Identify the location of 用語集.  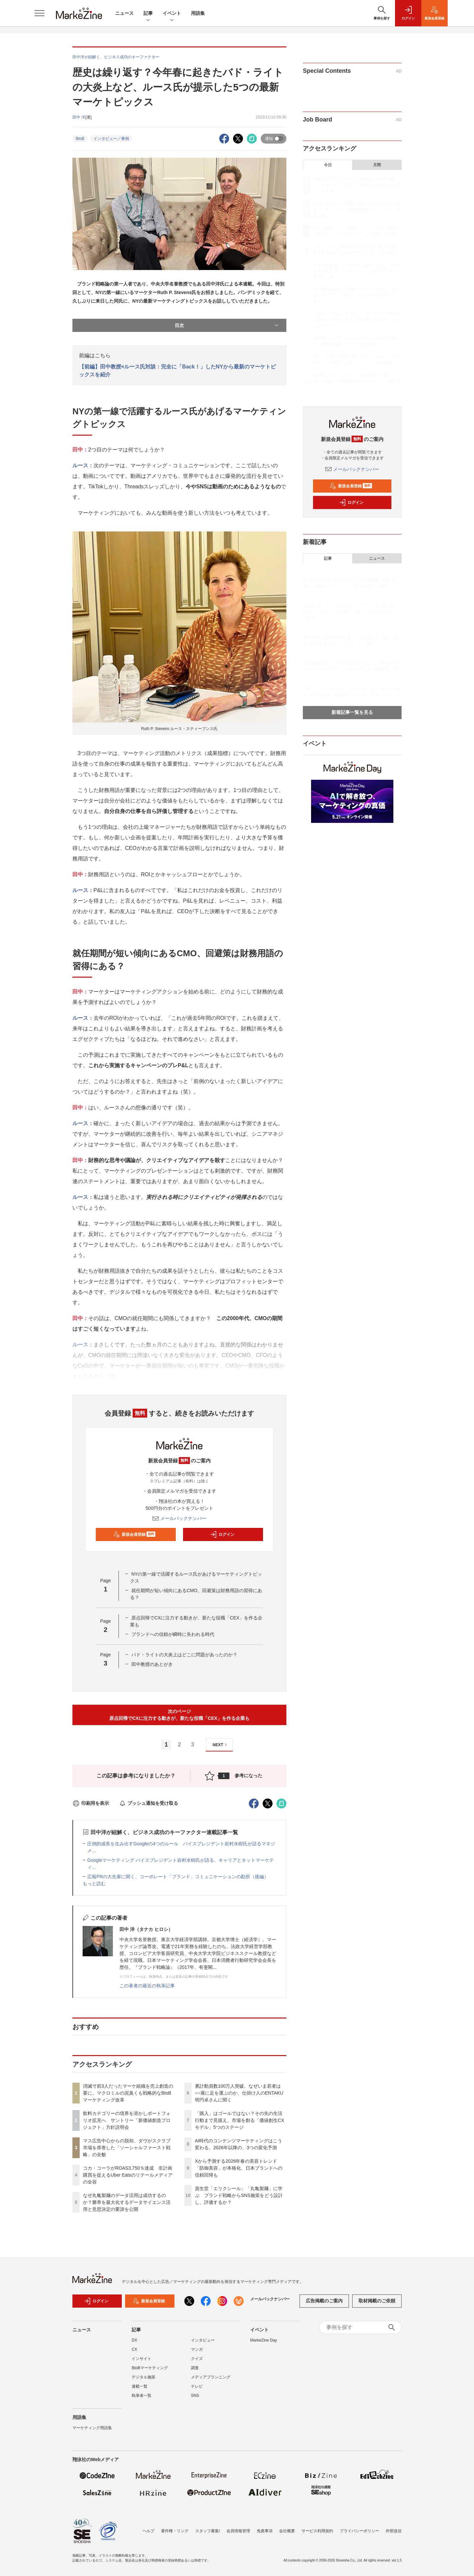
(198, 13).